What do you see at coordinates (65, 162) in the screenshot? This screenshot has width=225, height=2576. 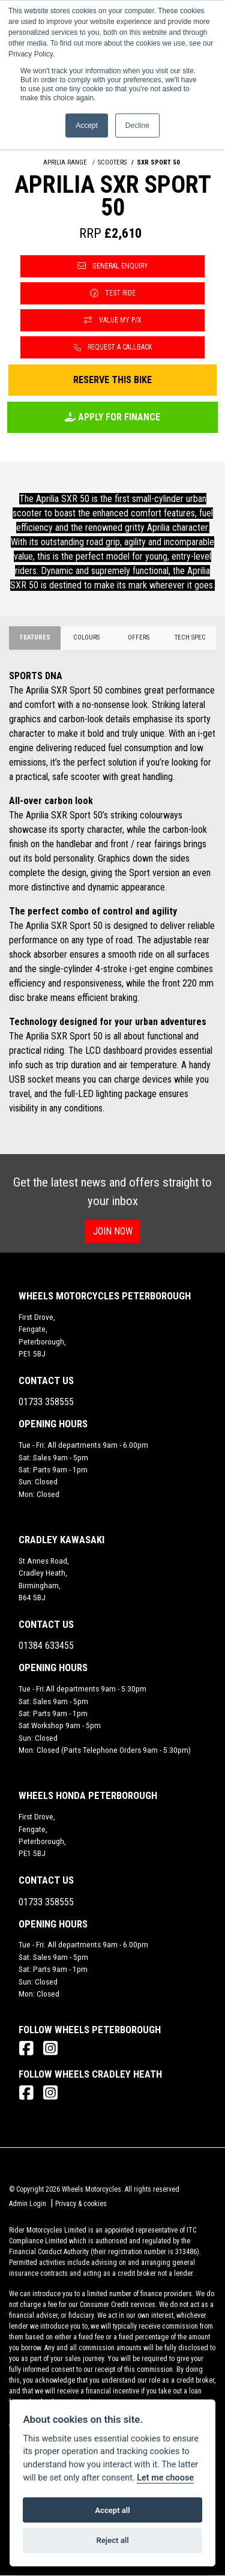 I see `APRILIA RANGE` at bounding box center [65, 162].